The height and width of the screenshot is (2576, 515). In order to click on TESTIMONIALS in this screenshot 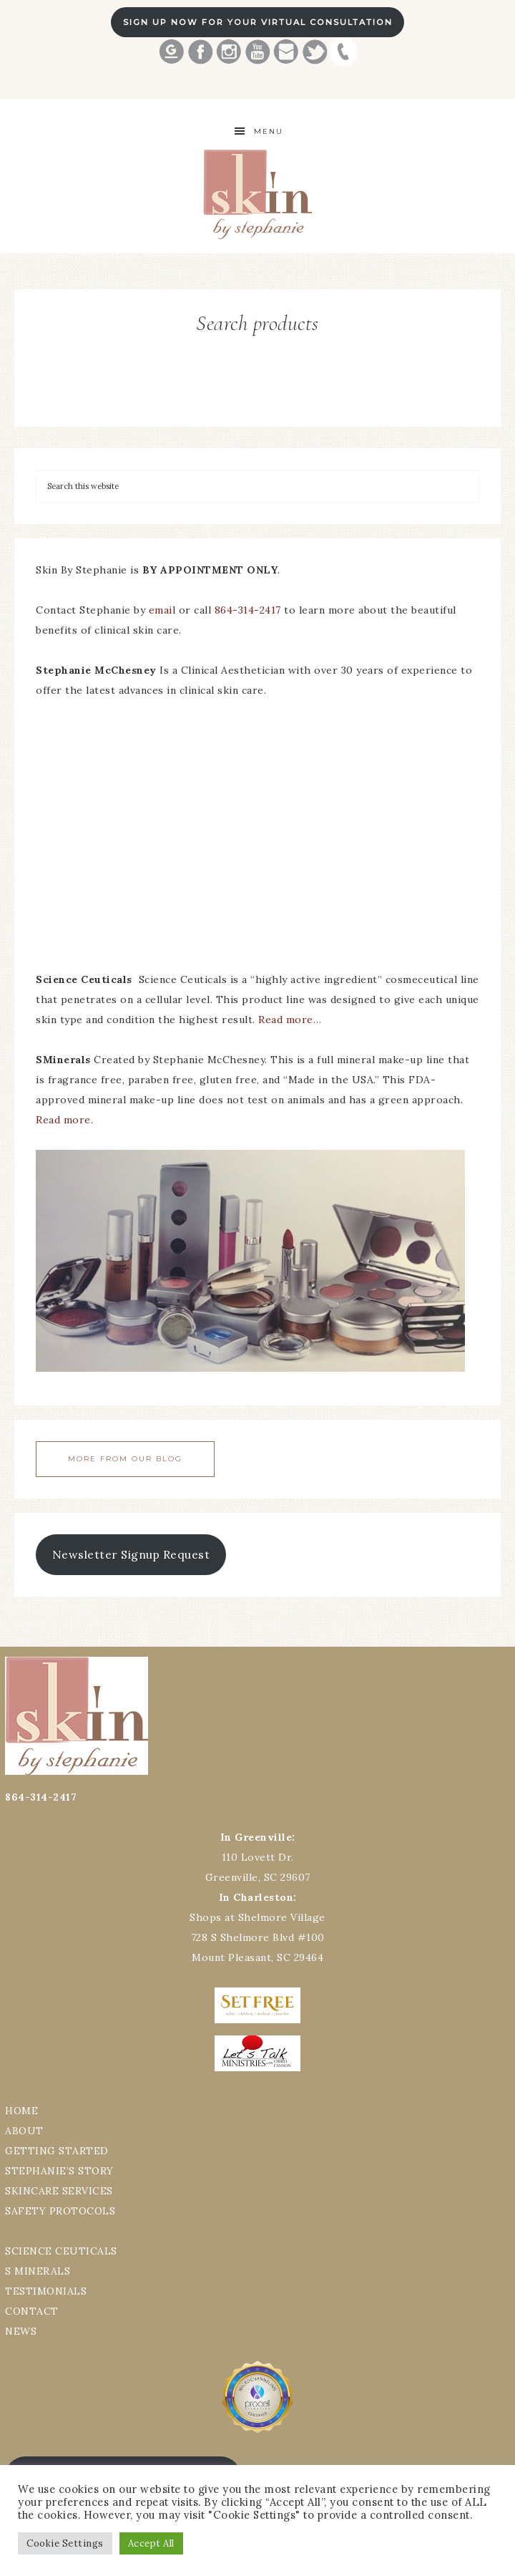, I will do `click(46, 2291)`.